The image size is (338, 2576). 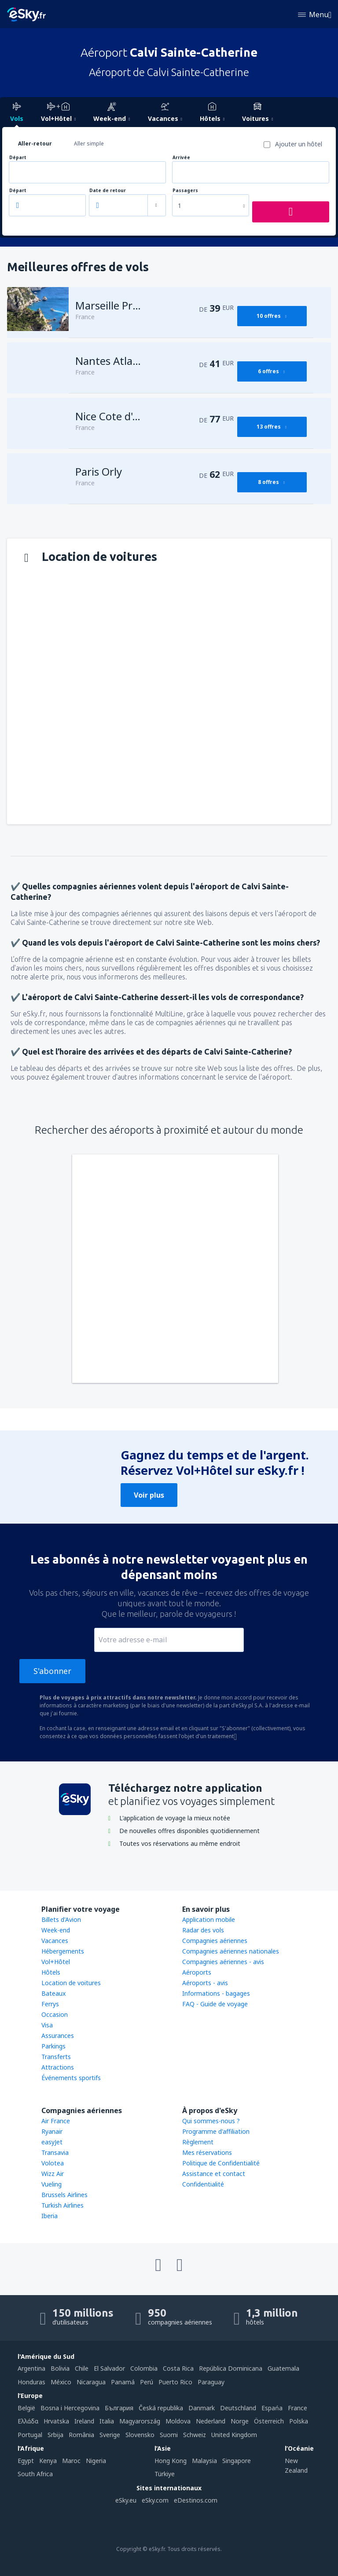 What do you see at coordinates (146, 2382) in the screenshot?
I see `Perú` at bounding box center [146, 2382].